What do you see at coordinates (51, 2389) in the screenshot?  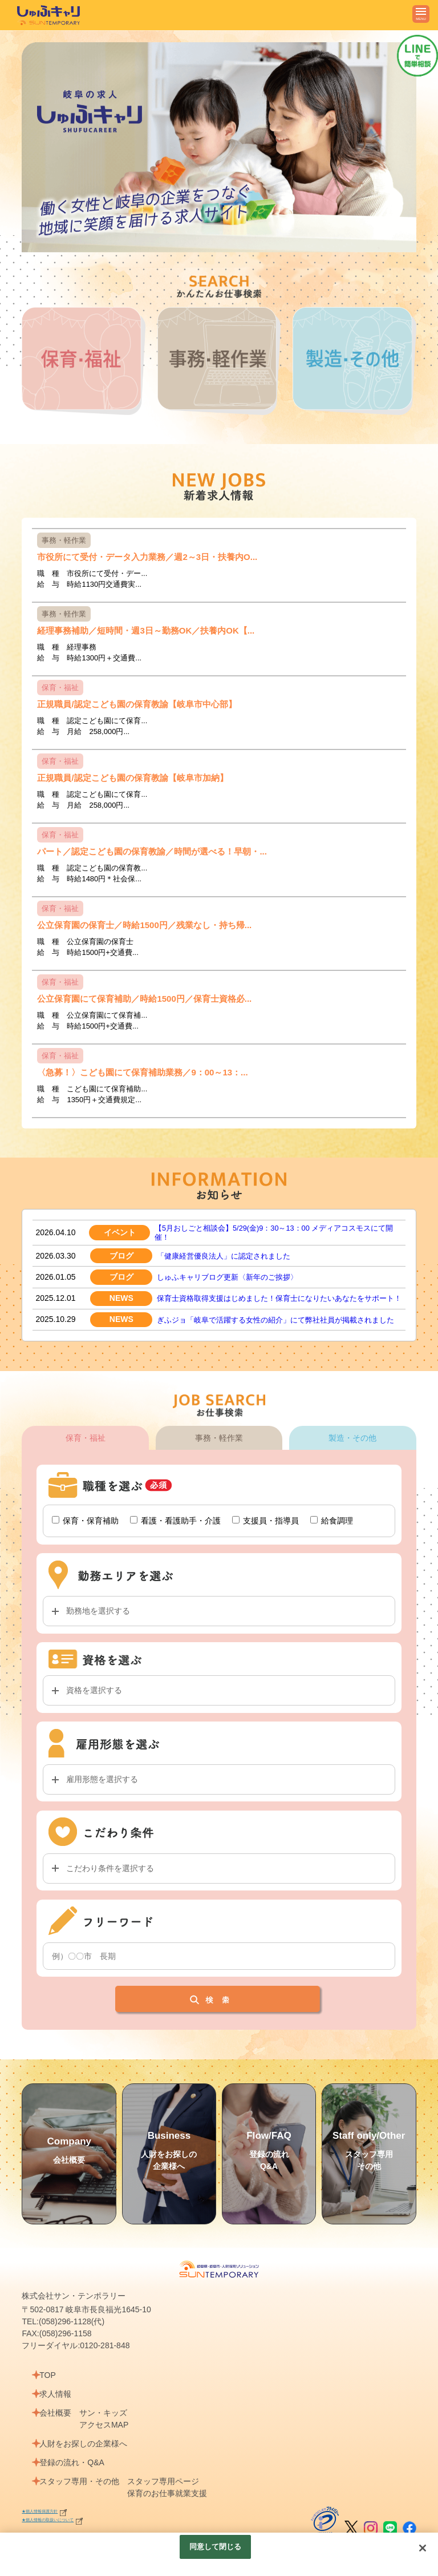 I see `TOP` at bounding box center [51, 2389].